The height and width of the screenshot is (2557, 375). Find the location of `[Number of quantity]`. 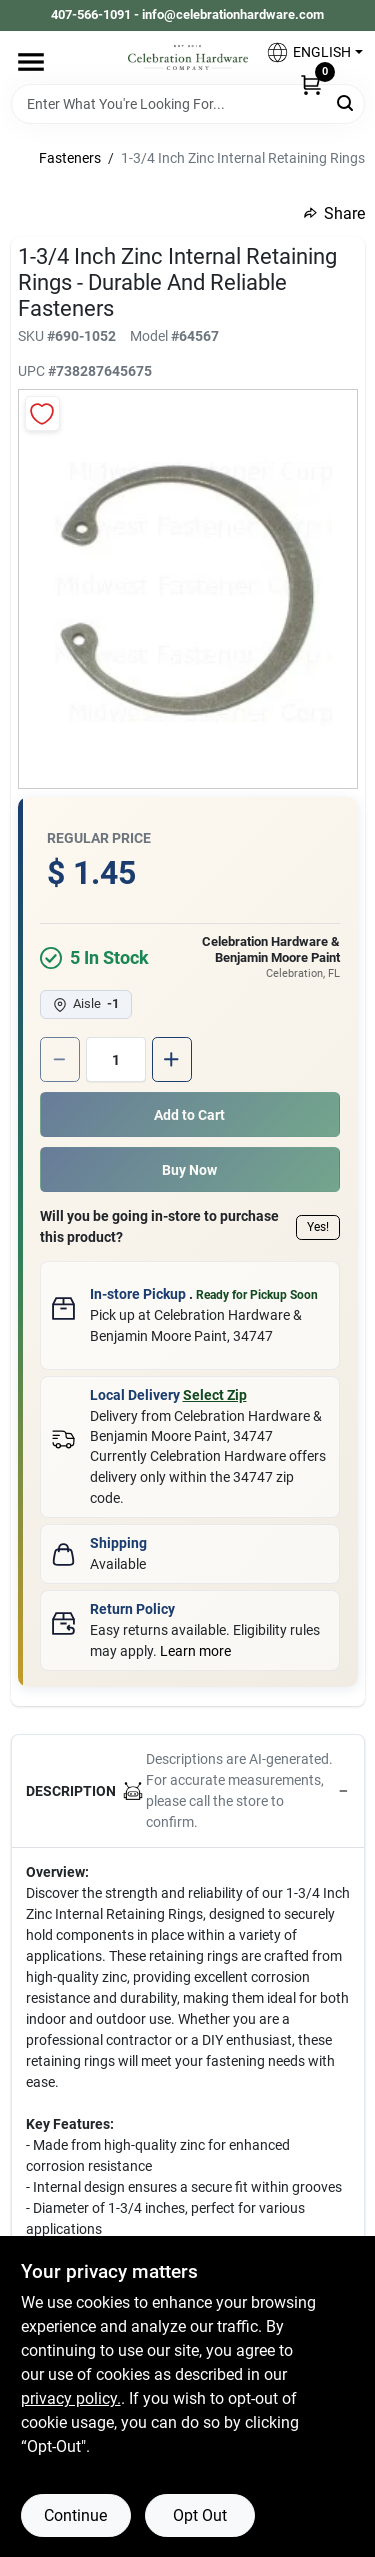

[Number of quantity] is located at coordinates (116, 1059).